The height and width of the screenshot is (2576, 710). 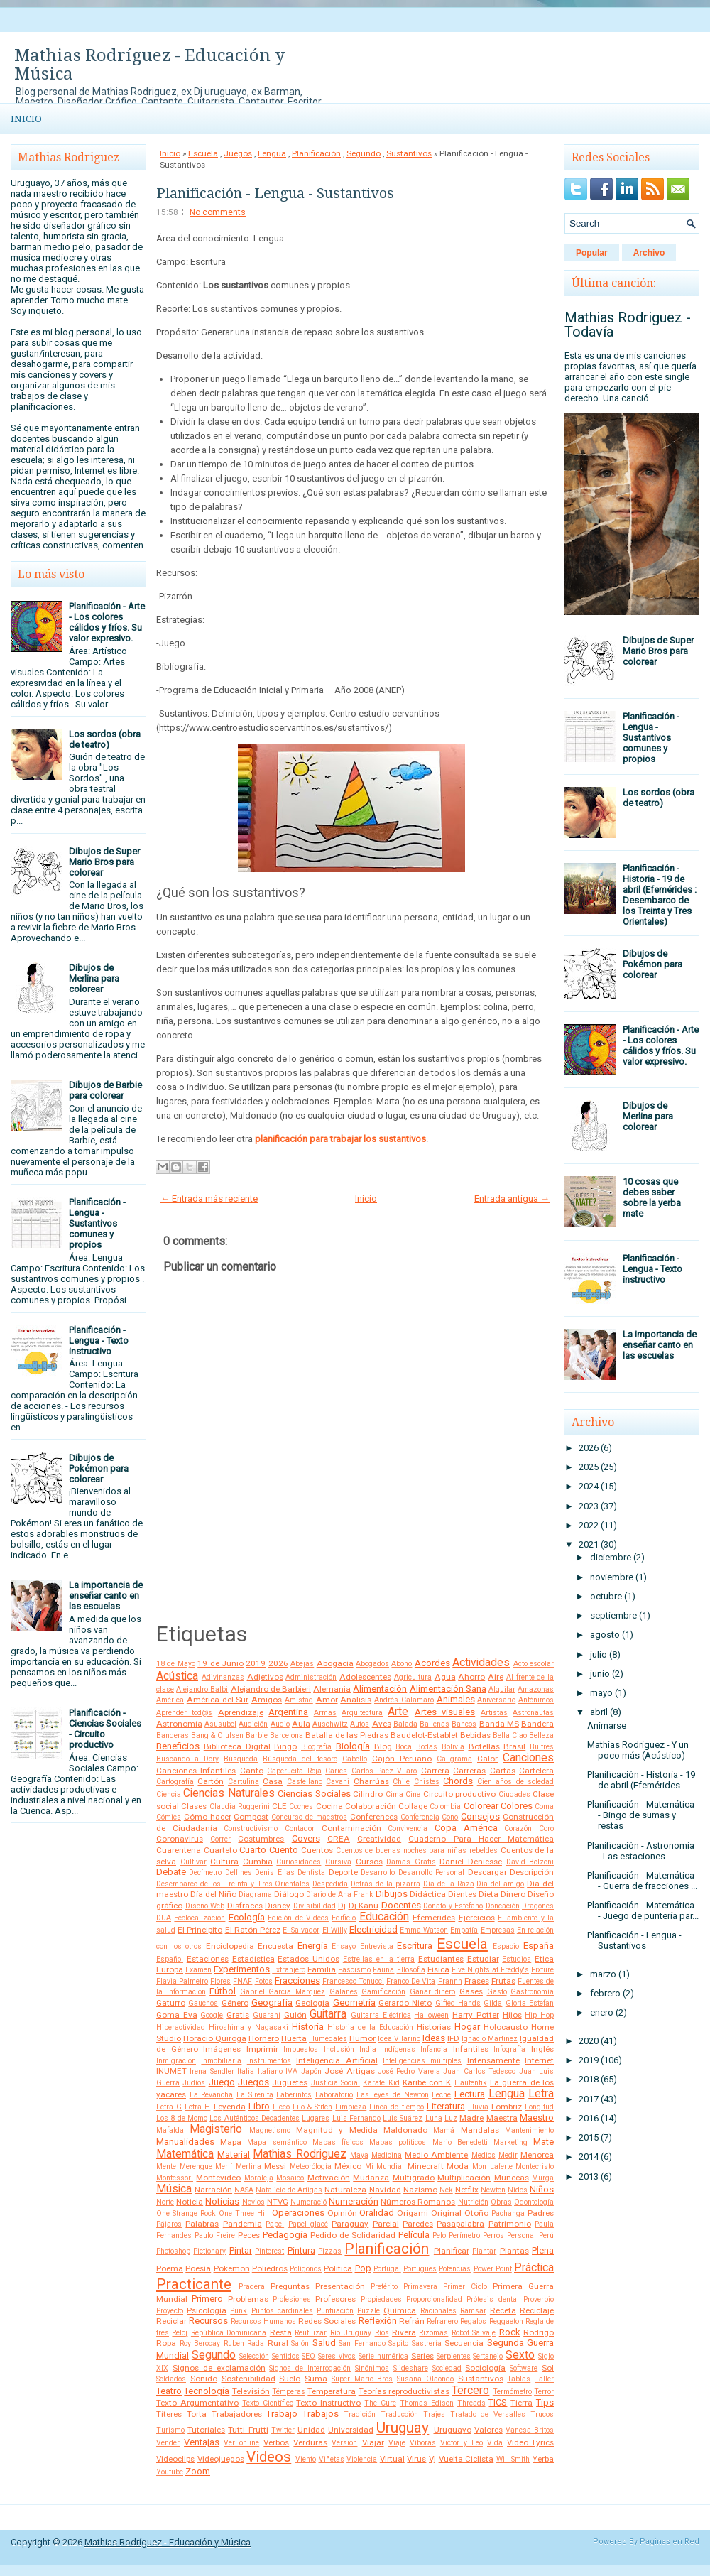 I want to click on Soldados, so click(x=171, y=2379).